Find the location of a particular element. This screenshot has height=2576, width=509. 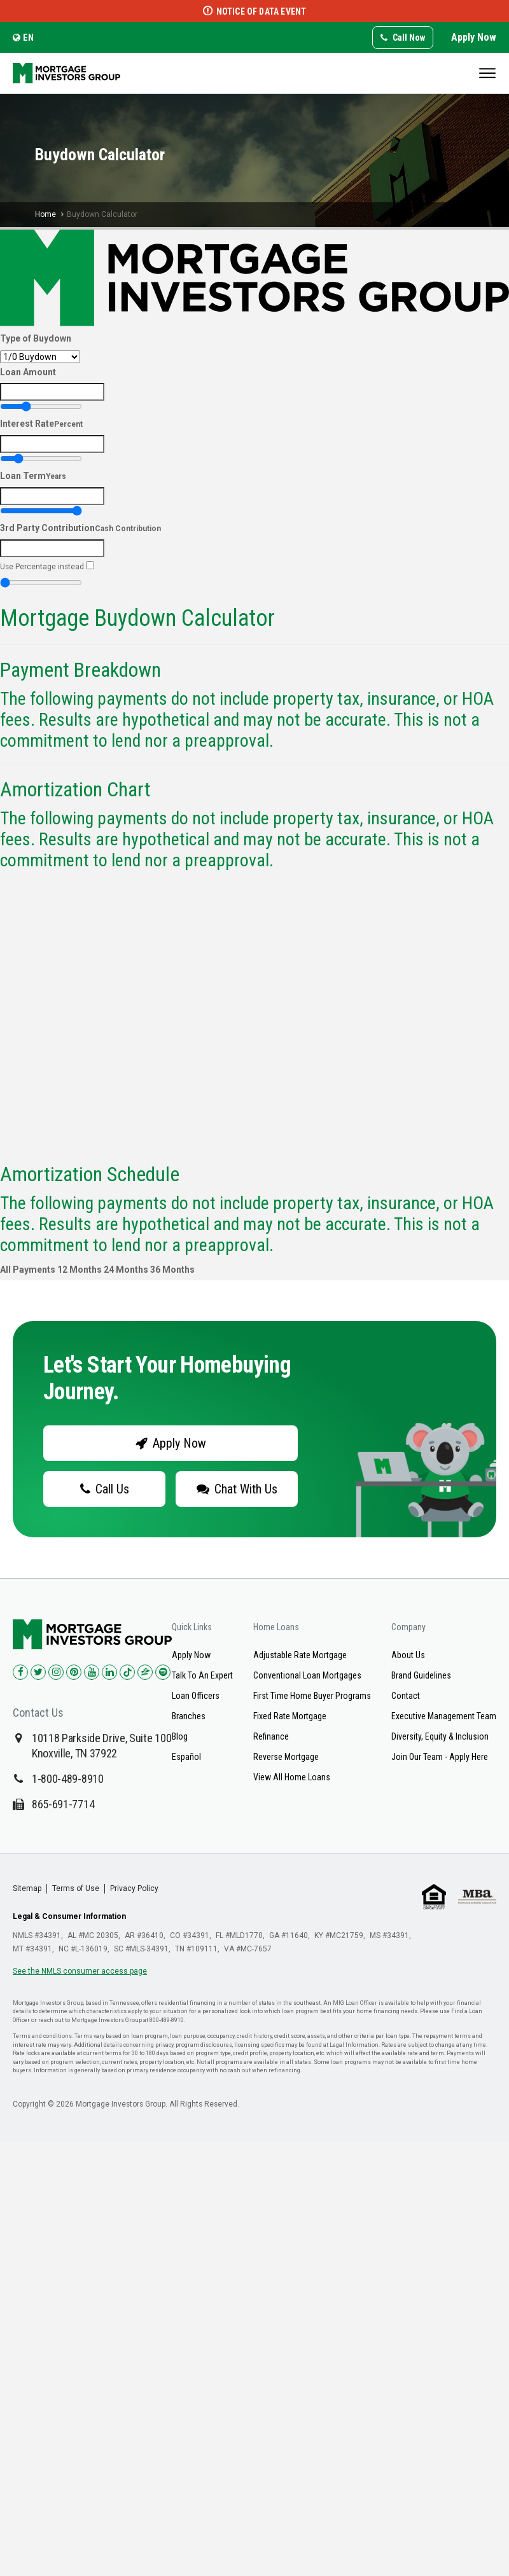

Apply Now is located at coordinates (473, 37).